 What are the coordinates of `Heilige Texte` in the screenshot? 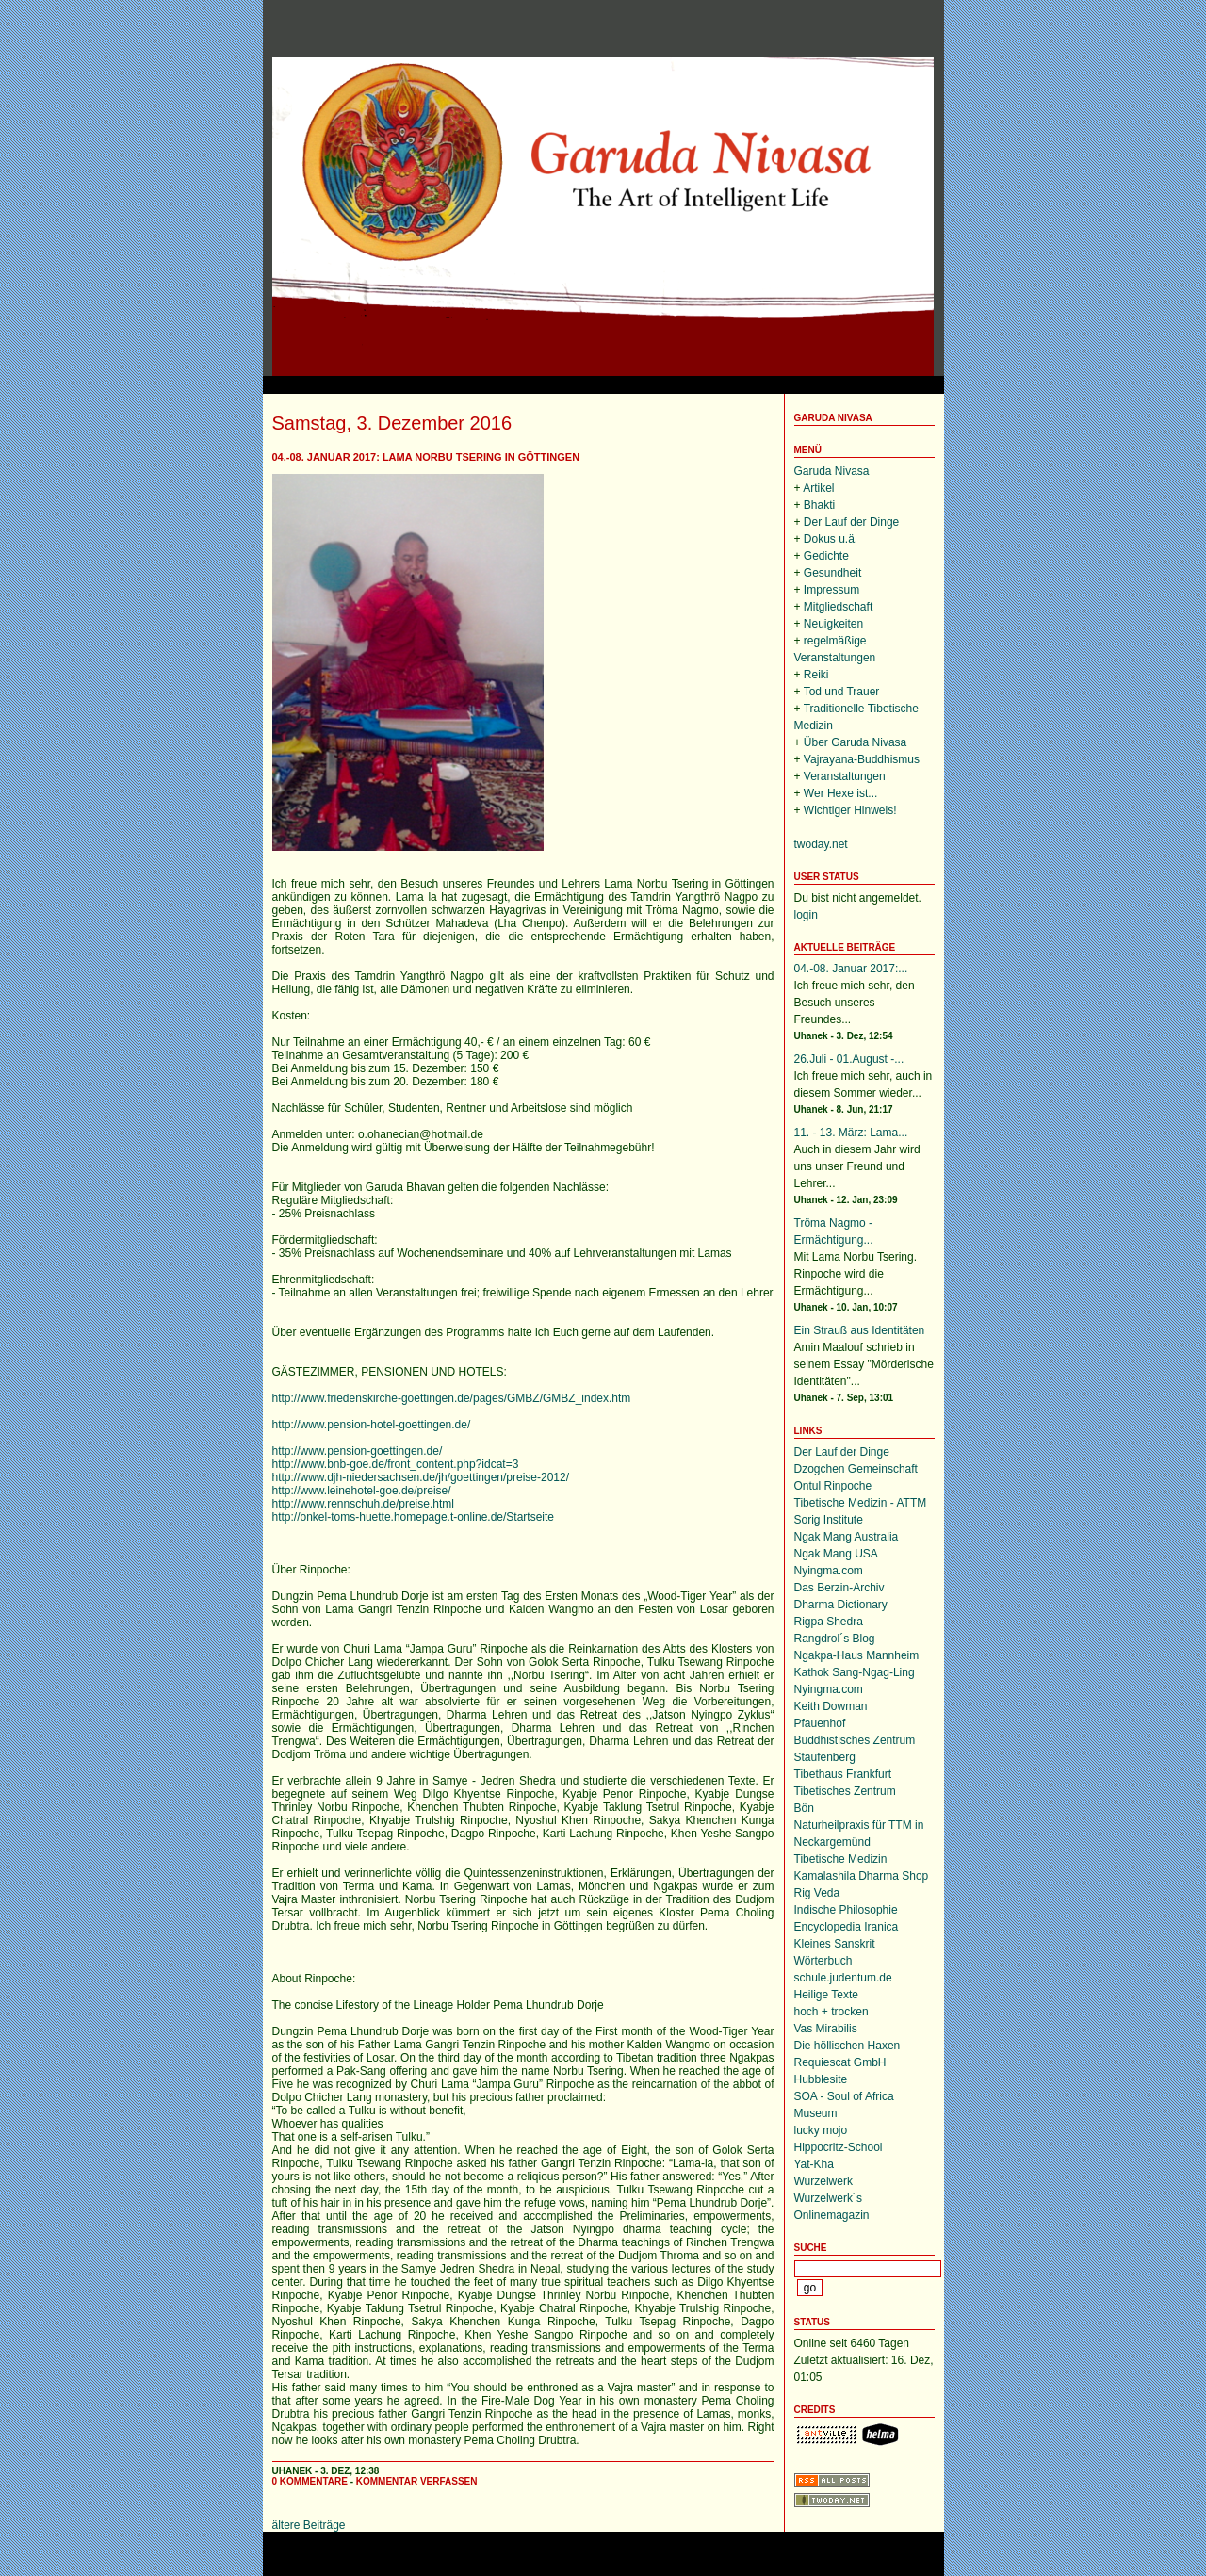 It's located at (826, 1994).